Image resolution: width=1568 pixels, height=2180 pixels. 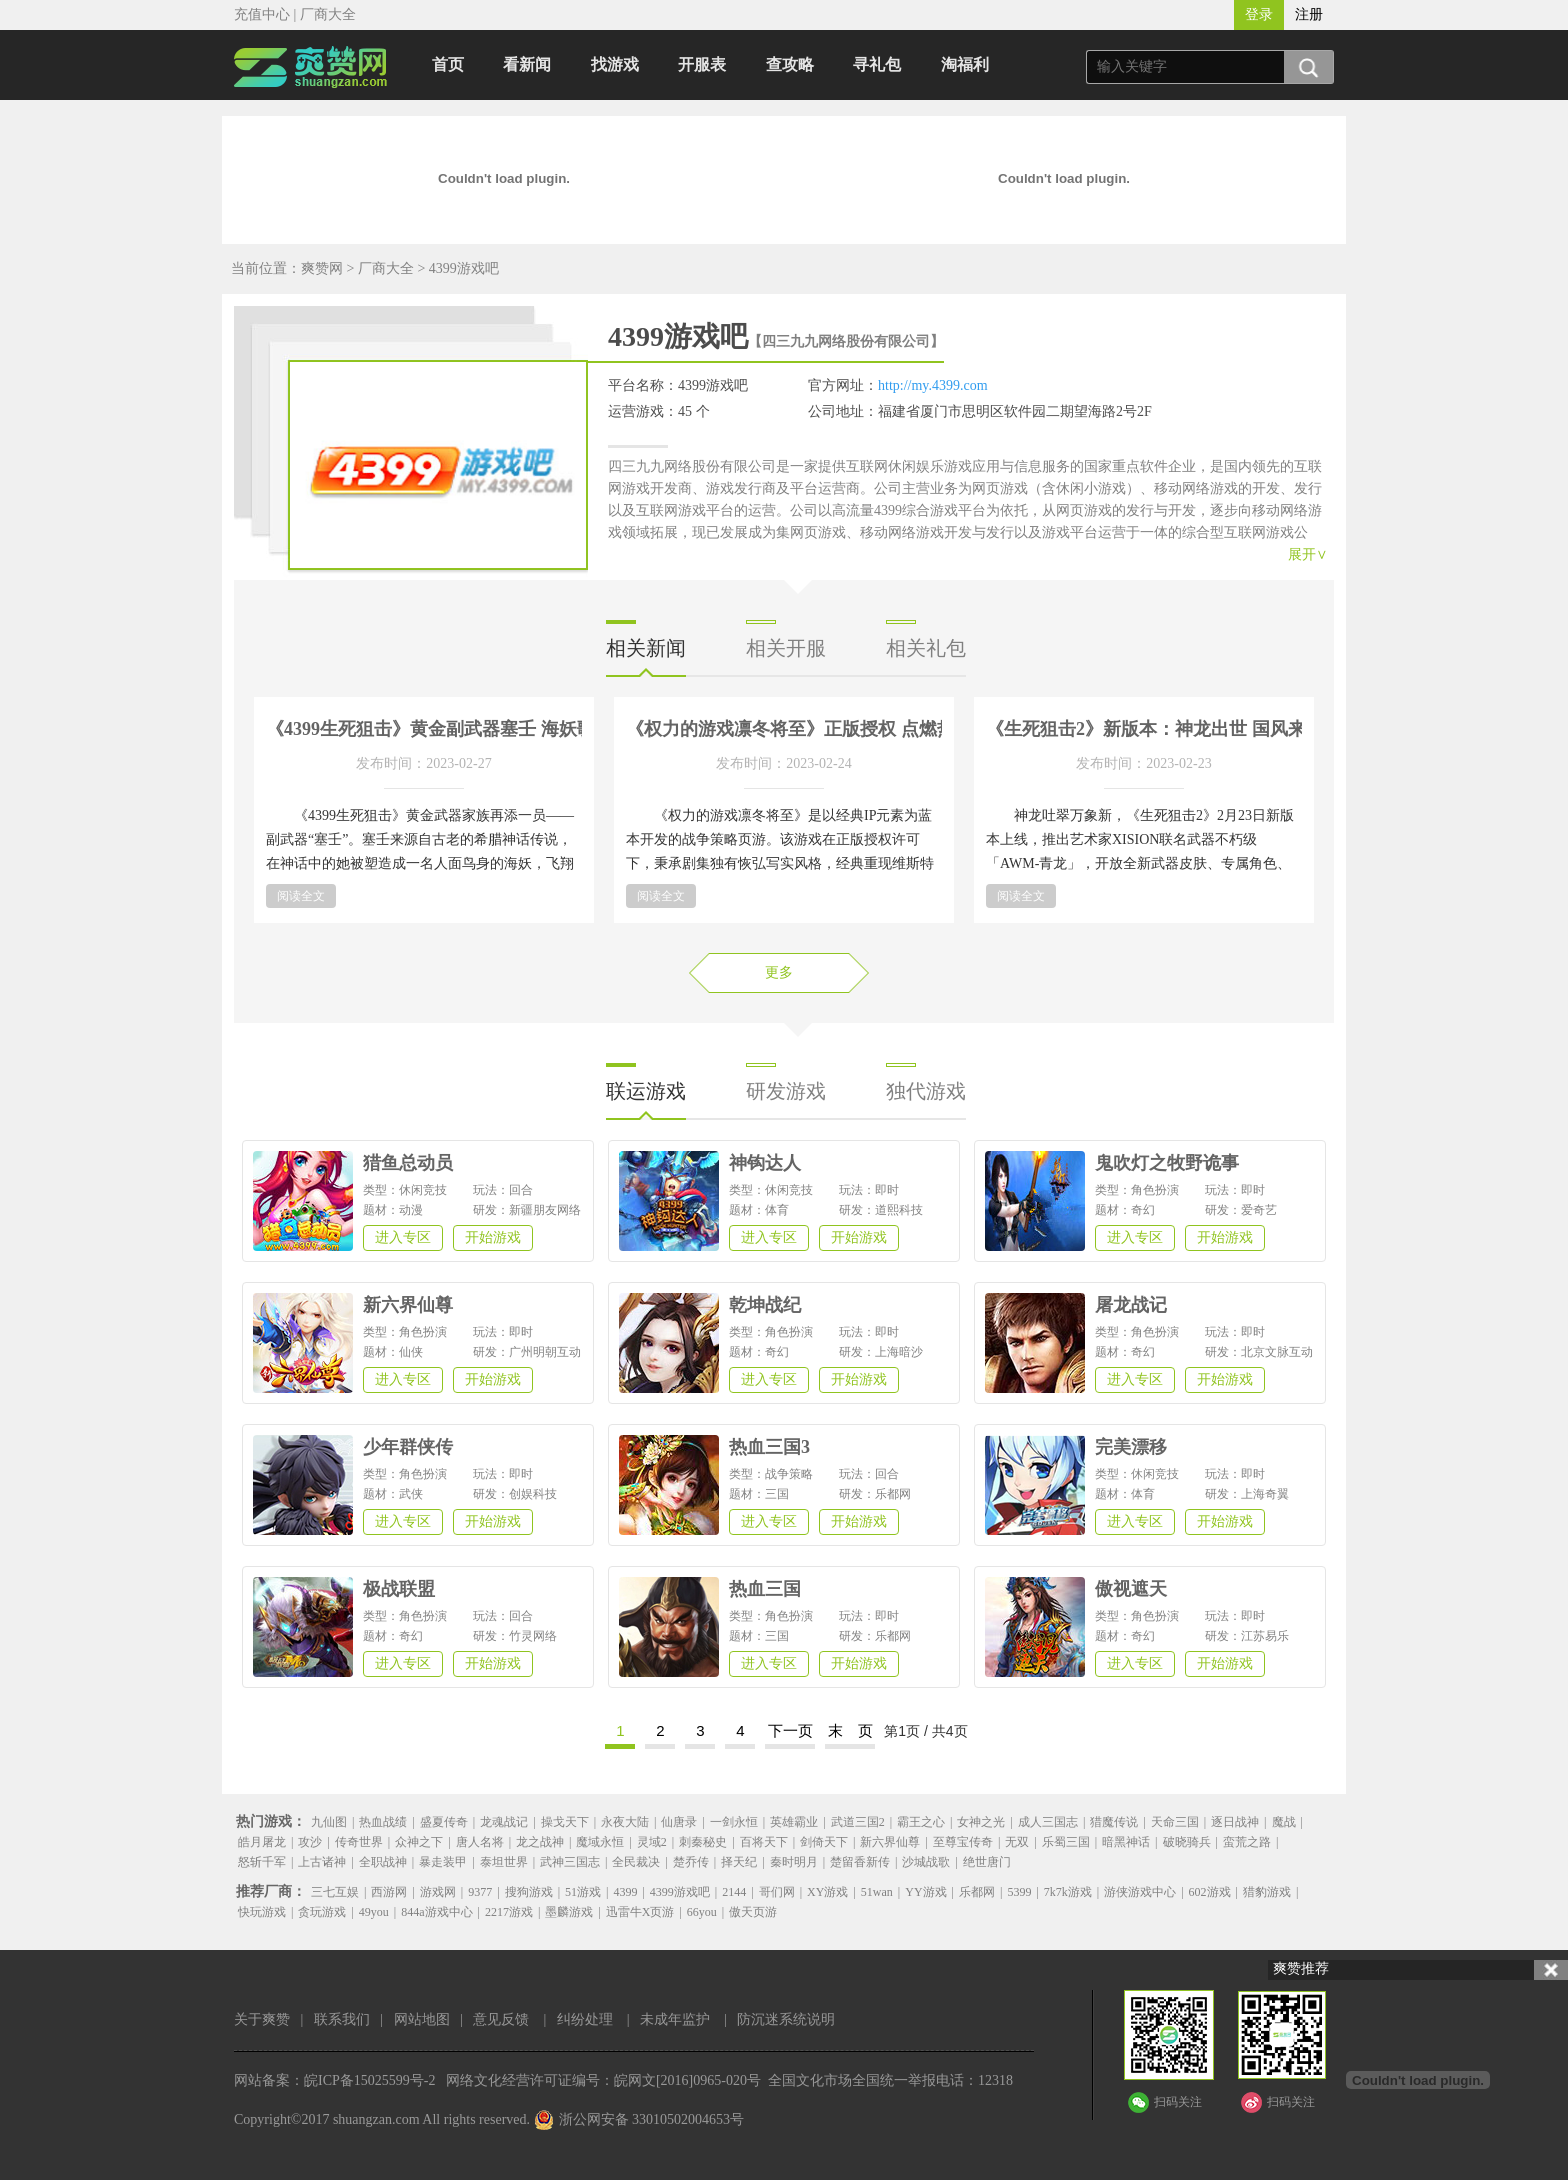 What do you see at coordinates (262, 1842) in the screenshot?
I see `皓月屠龙` at bounding box center [262, 1842].